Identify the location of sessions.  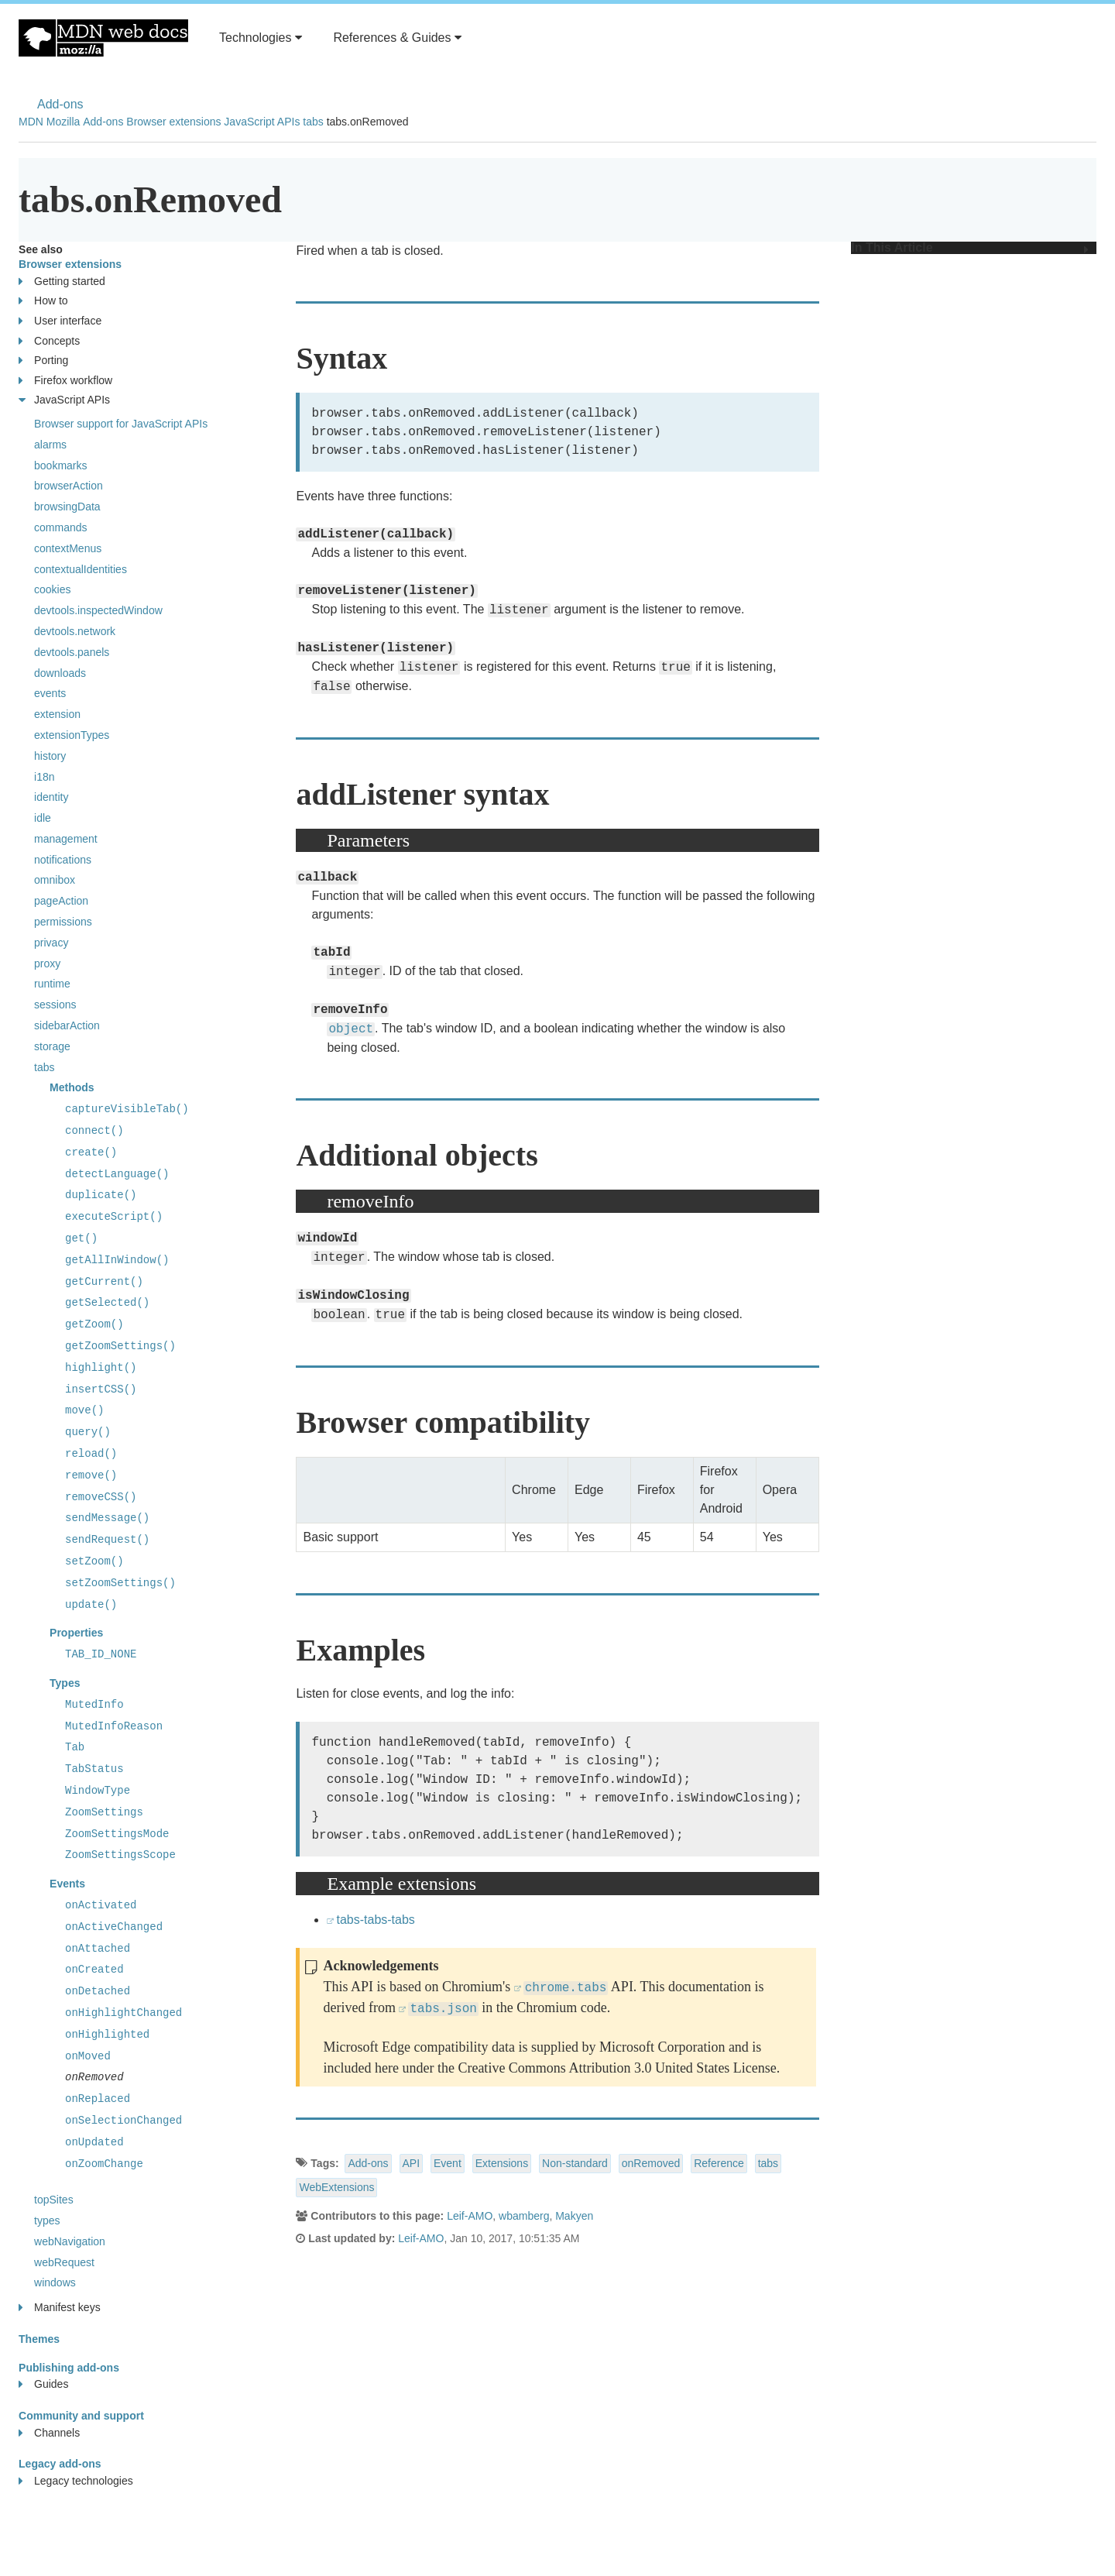
(55, 1004).